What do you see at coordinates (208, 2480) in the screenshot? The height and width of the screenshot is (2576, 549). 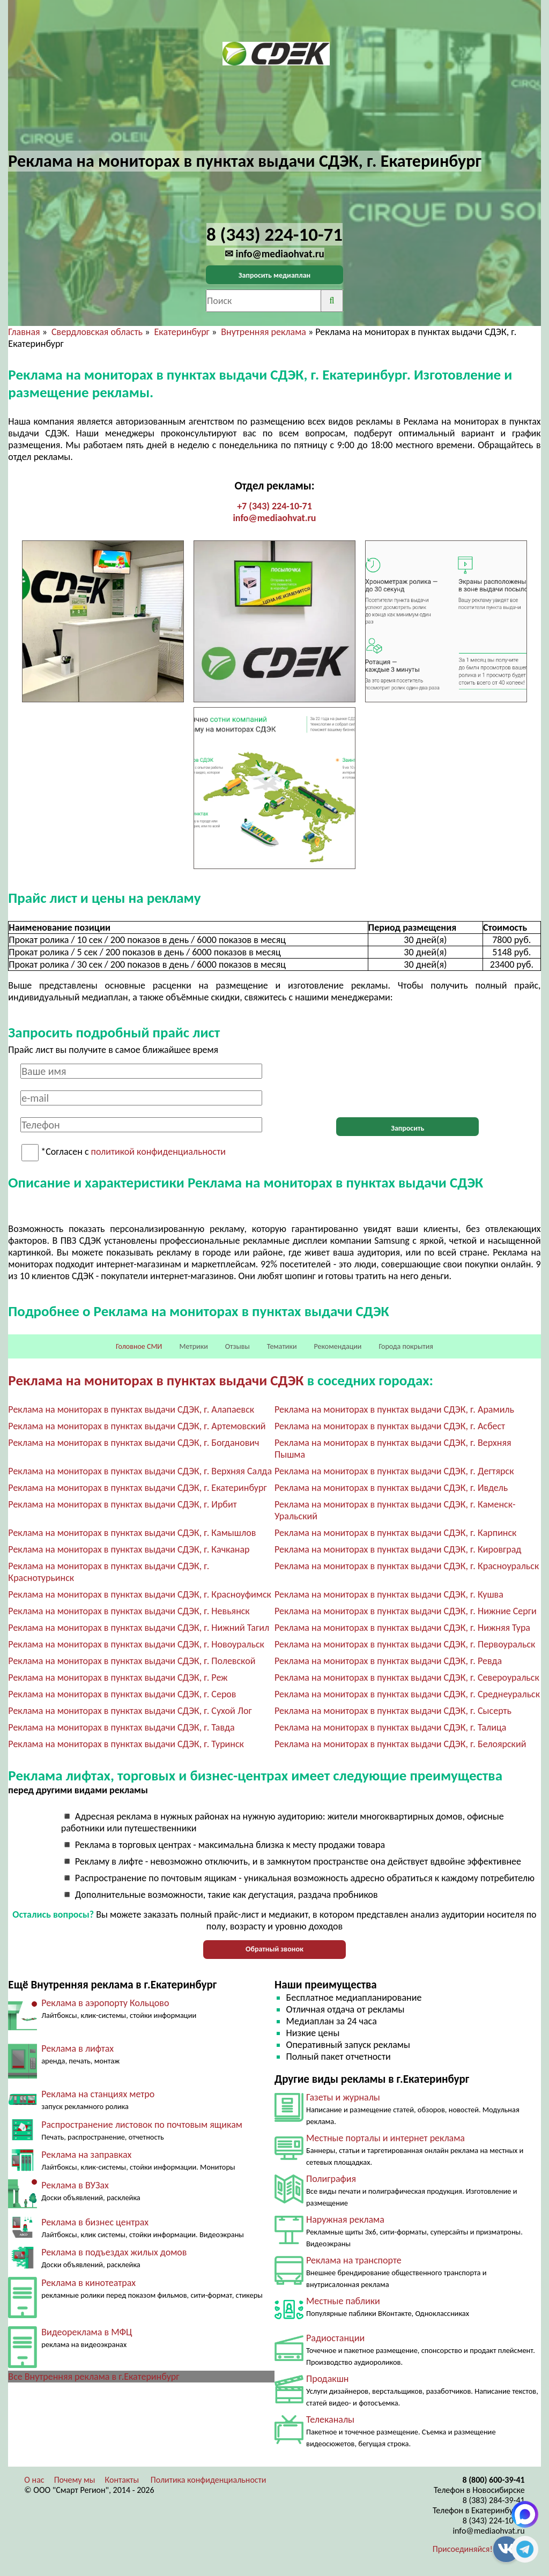 I see `Политика конфиденциальности` at bounding box center [208, 2480].